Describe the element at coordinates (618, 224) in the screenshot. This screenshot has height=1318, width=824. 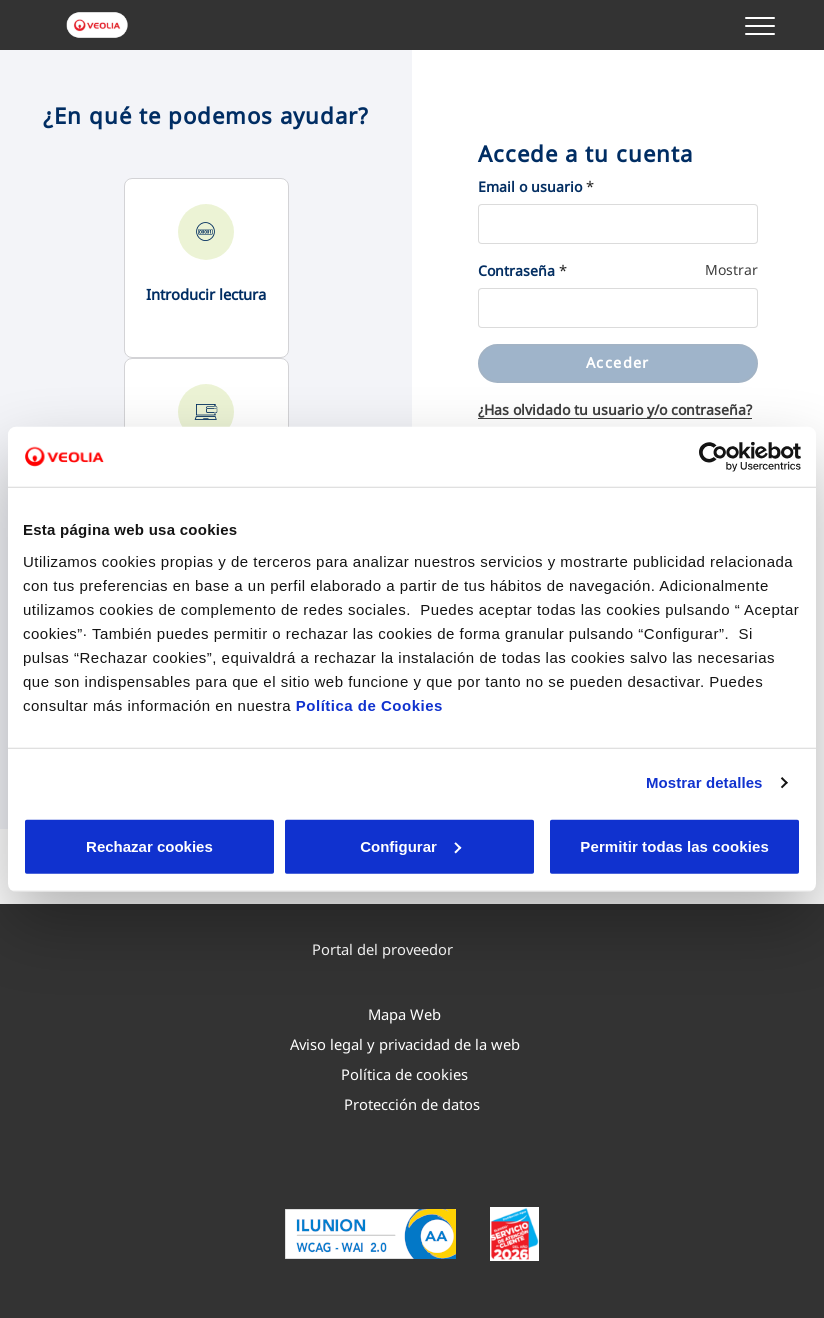
I see `[Email o usuario]` at that location.